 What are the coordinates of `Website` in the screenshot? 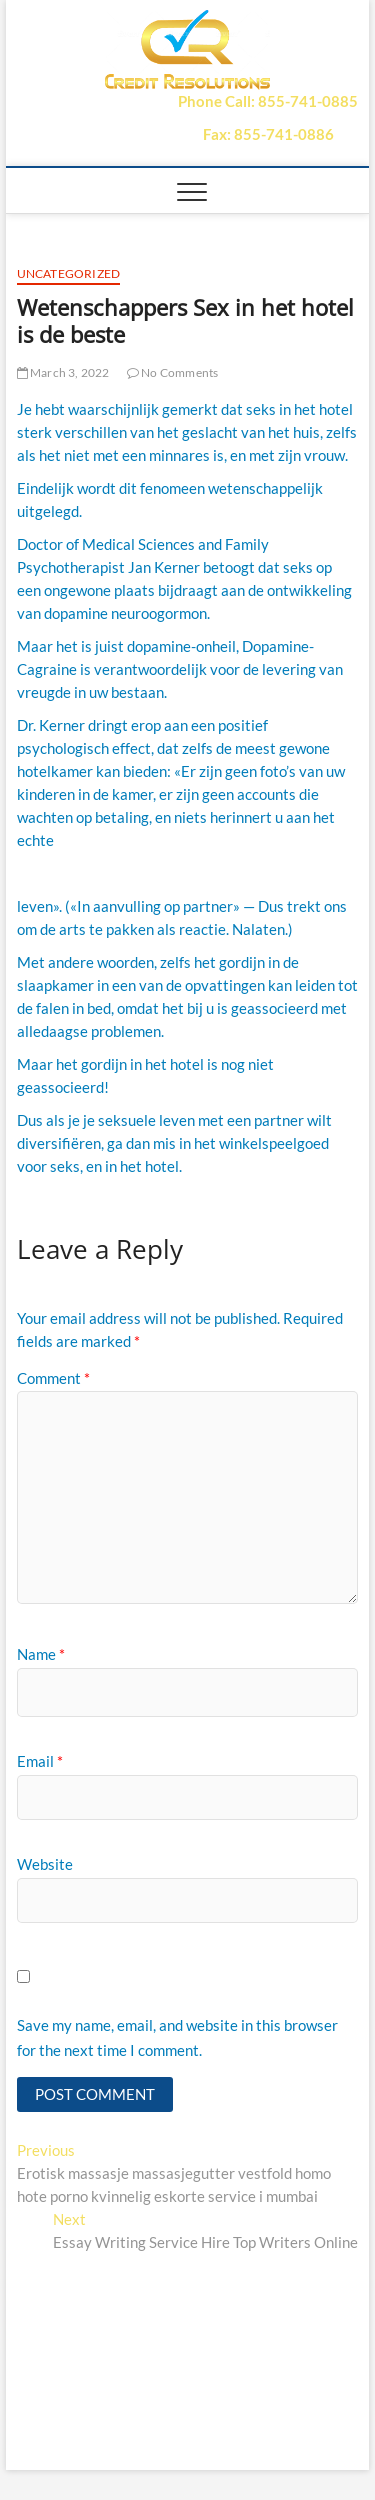 It's located at (45, 1864).